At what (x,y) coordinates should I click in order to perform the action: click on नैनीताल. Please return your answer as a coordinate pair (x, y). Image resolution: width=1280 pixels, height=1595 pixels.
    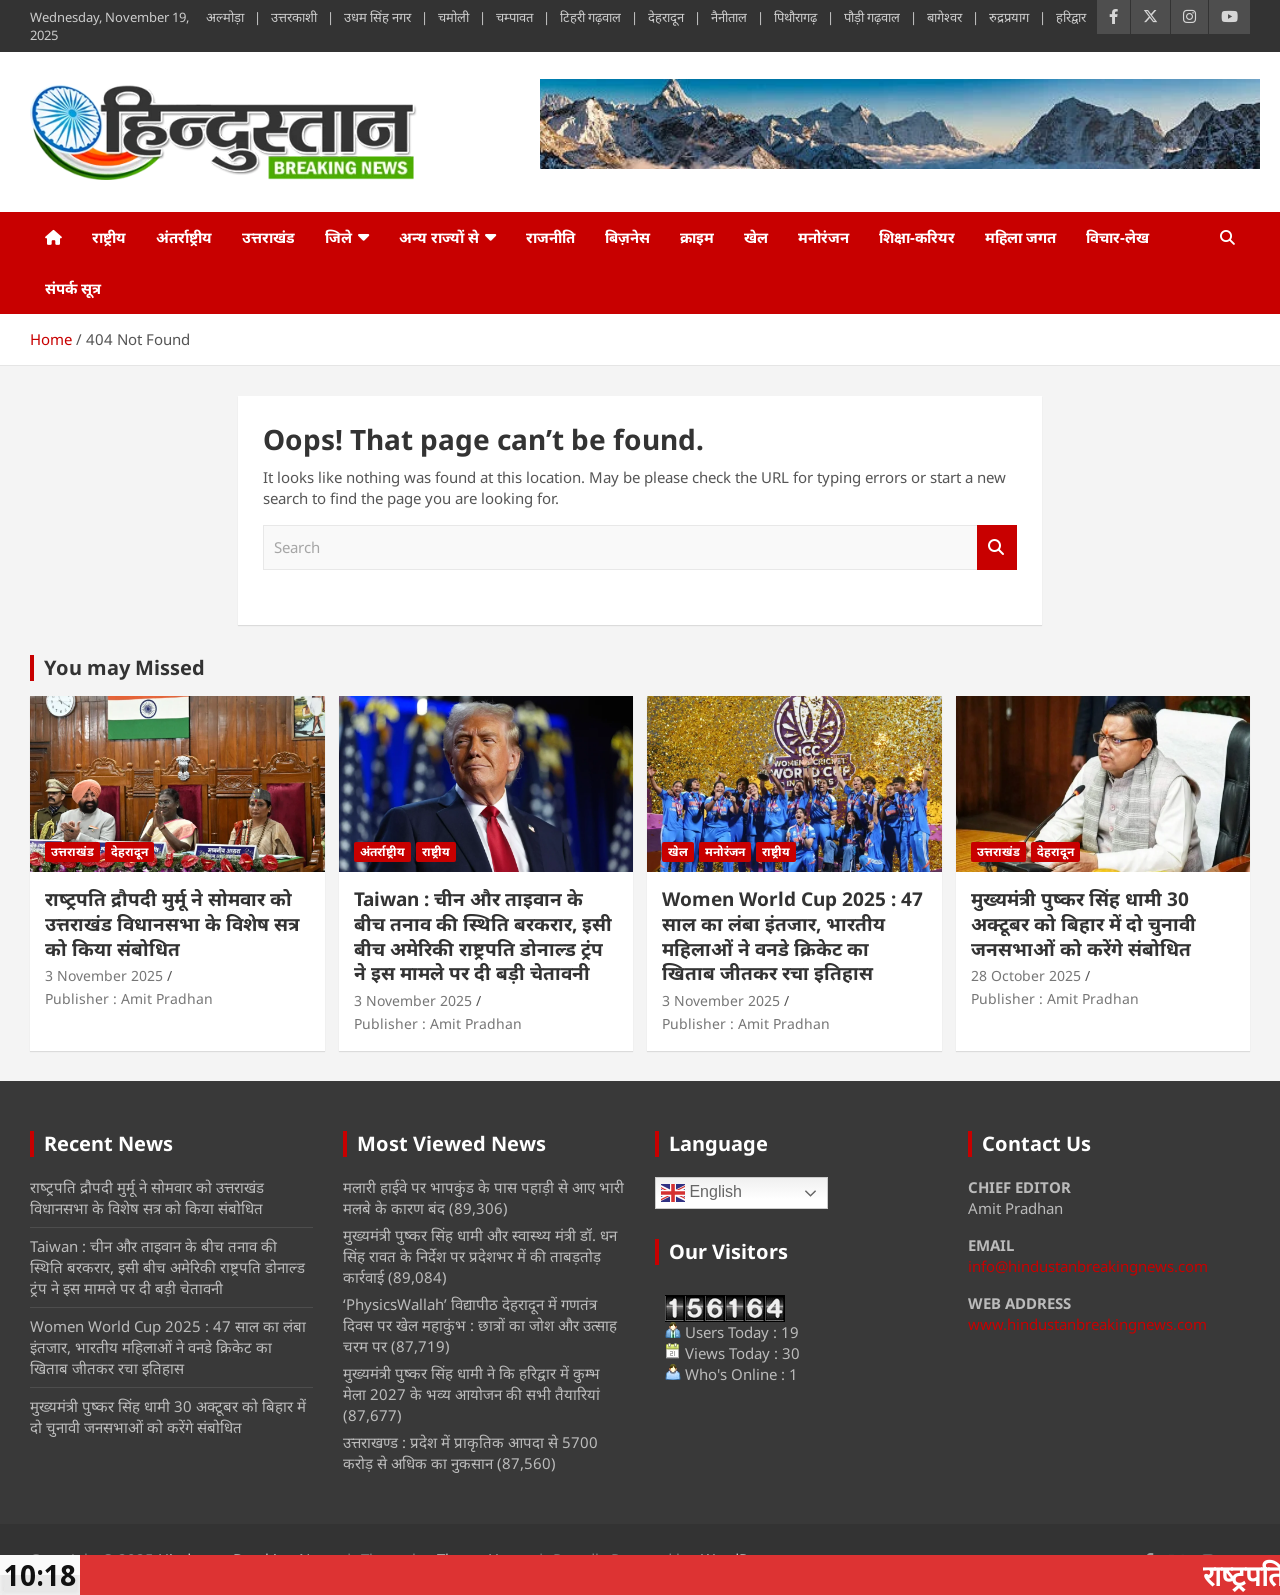
    Looking at the image, I should click on (729, 17).